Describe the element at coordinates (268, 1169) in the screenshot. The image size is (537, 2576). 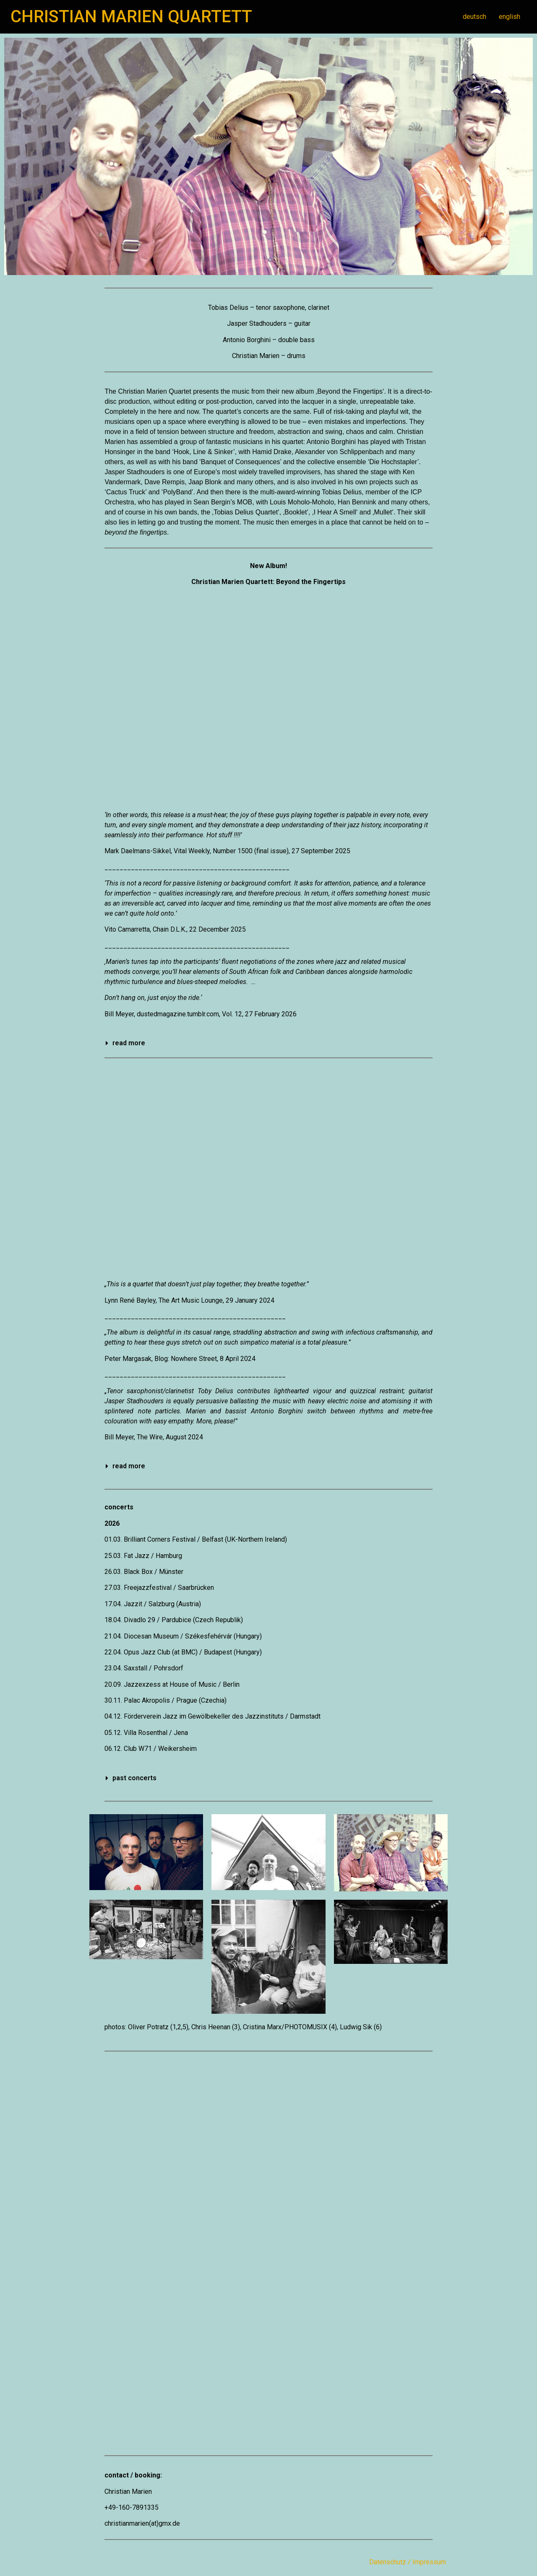
I see `<a href="https://christianmarien.bandcamp.com/album/how-long-is-now">How Long Is Now by Christian Marien Quartett</a>` at that location.